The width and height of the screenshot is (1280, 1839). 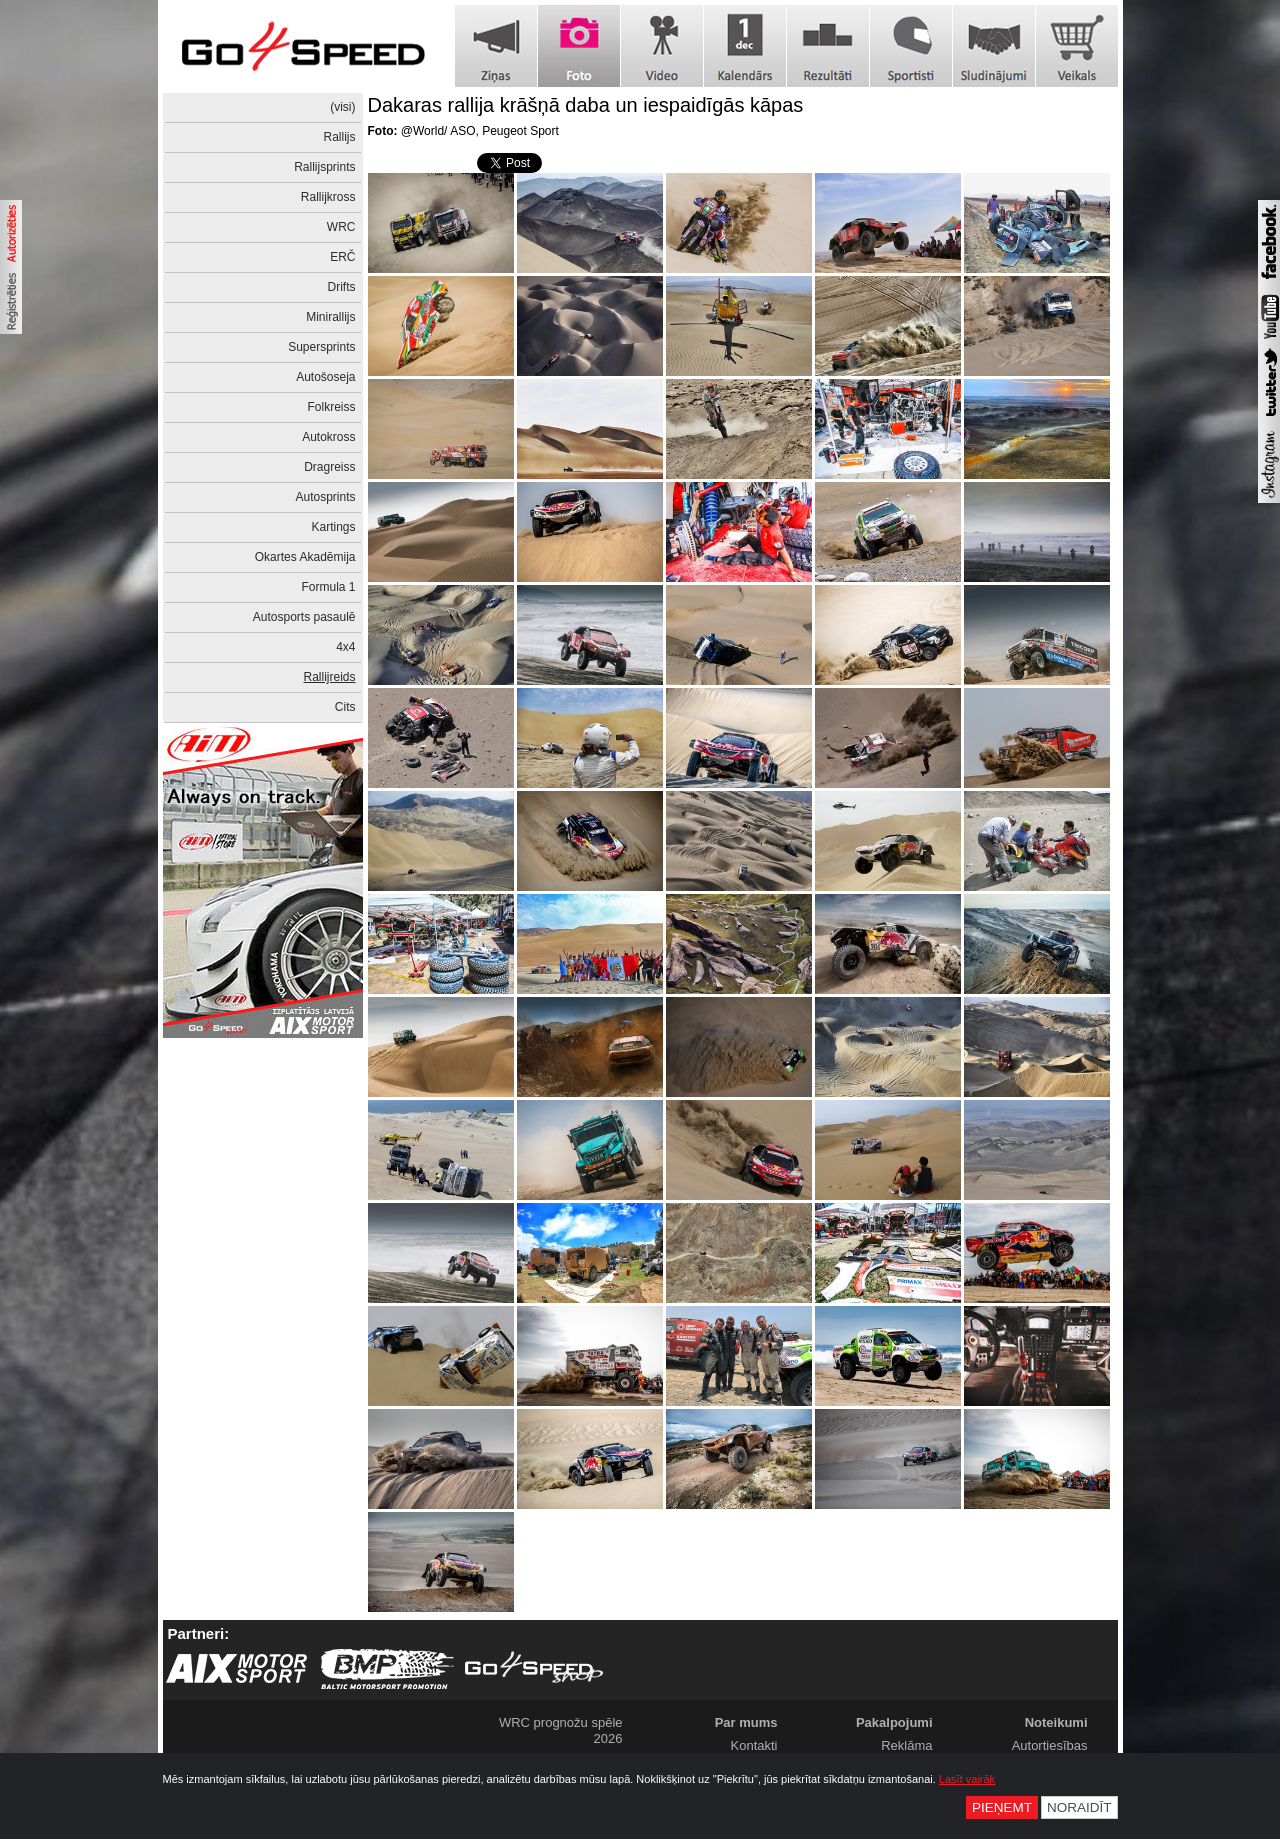 I want to click on Par mums, so click(x=746, y=1722).